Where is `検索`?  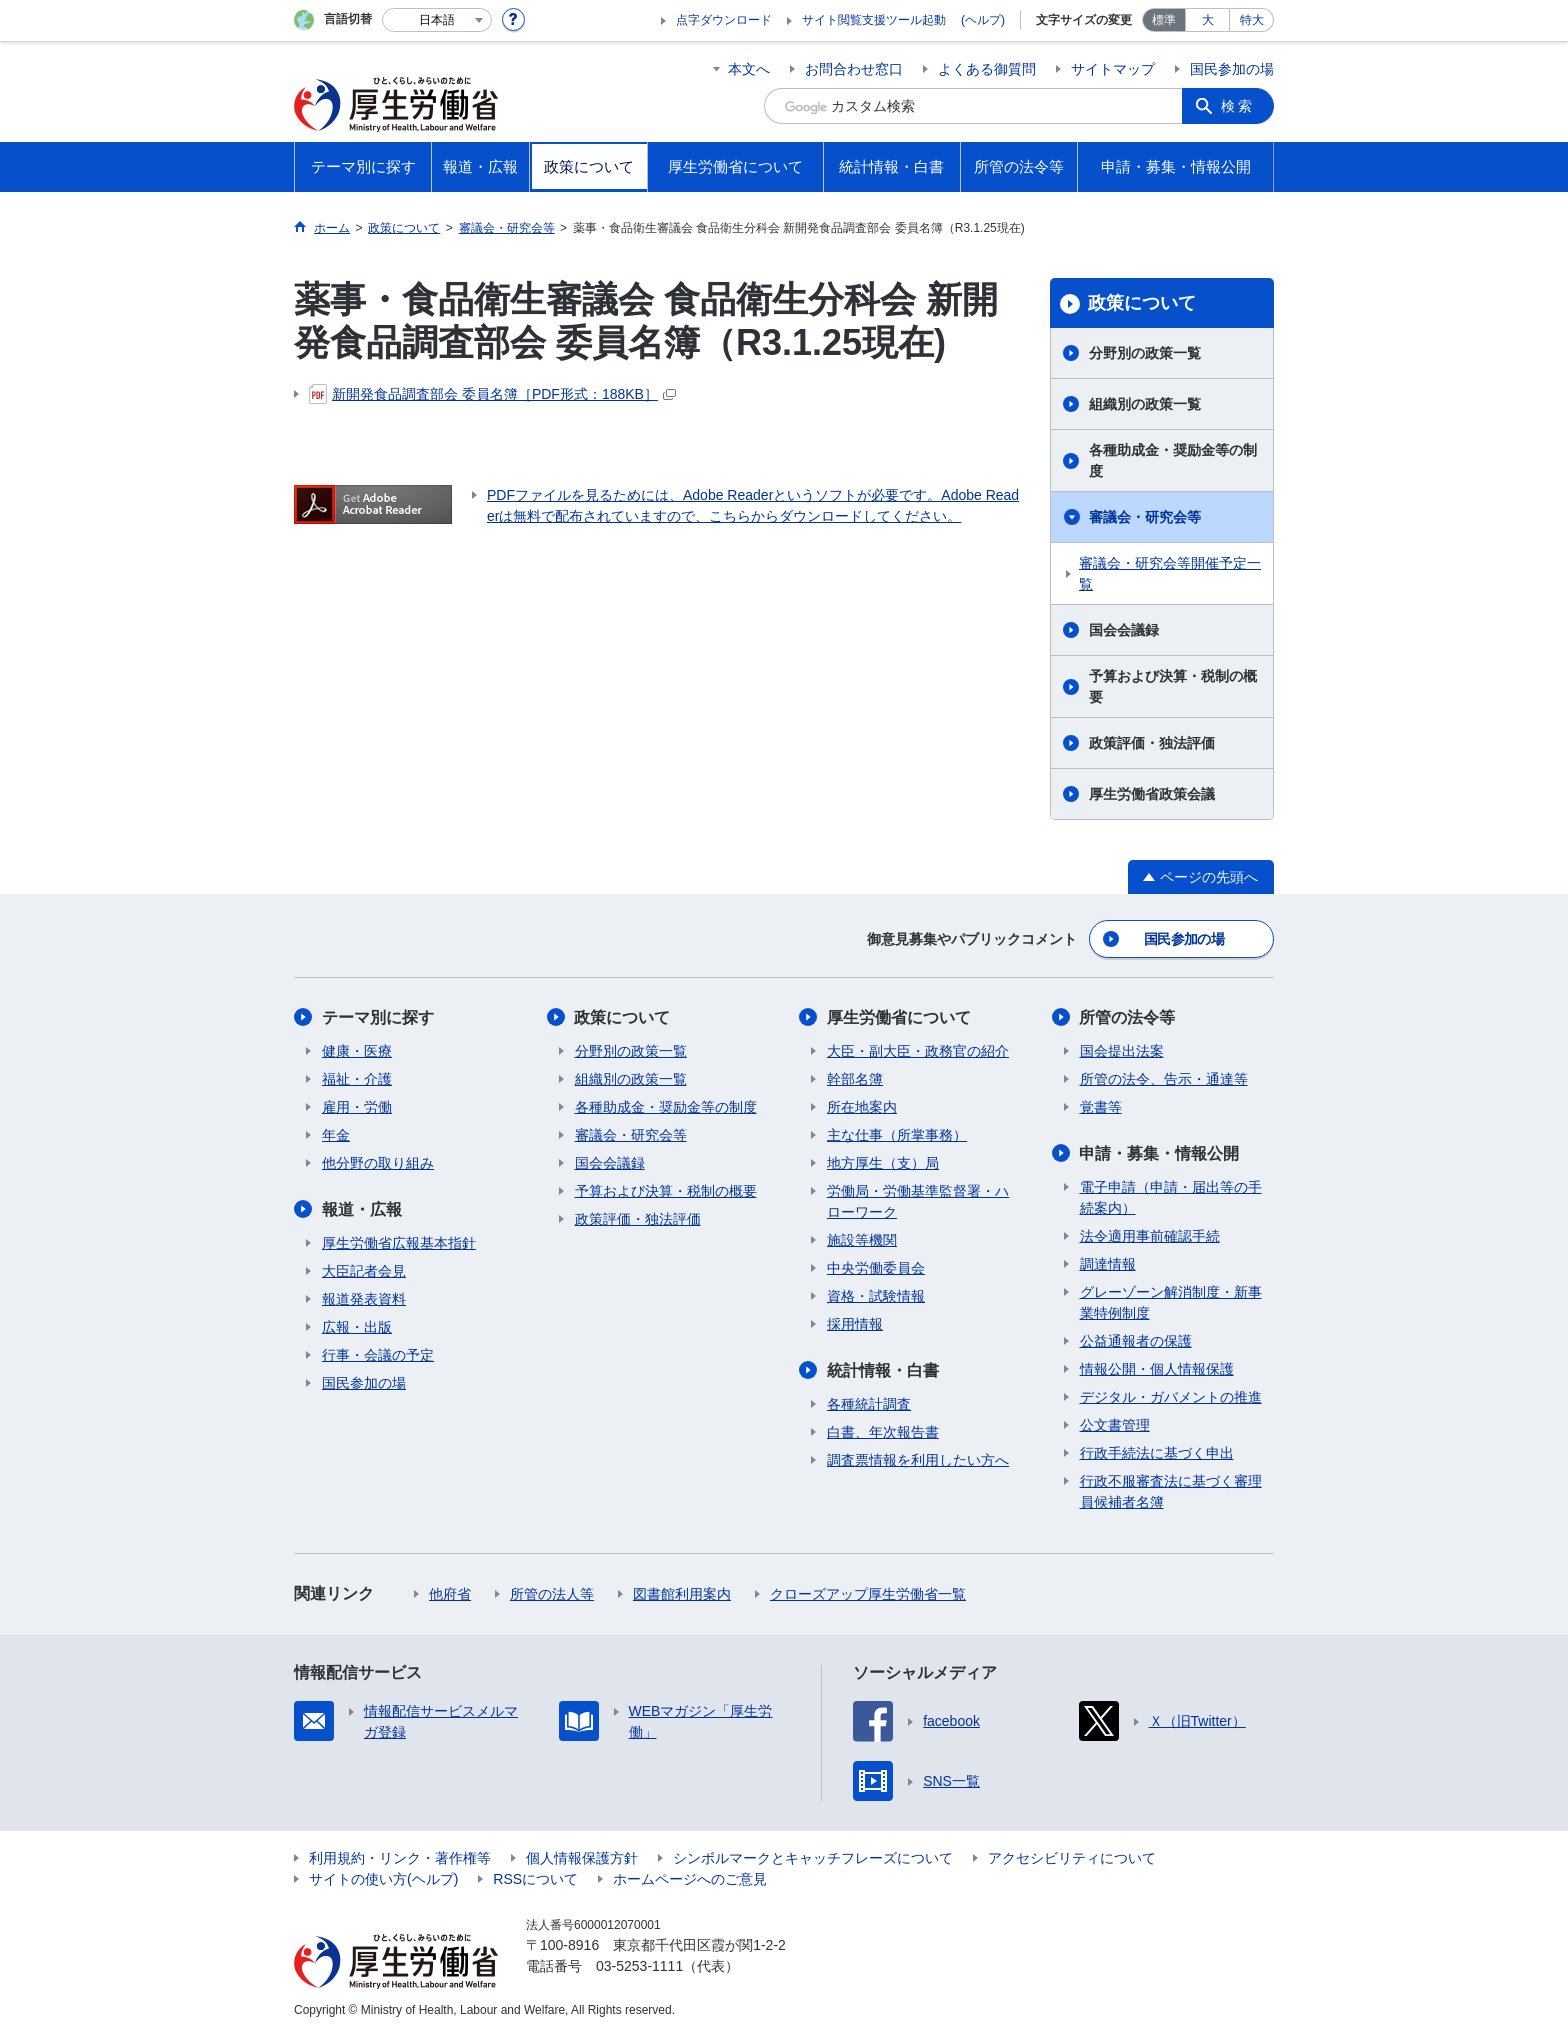 検索 is located at coordinates (1238, 106).